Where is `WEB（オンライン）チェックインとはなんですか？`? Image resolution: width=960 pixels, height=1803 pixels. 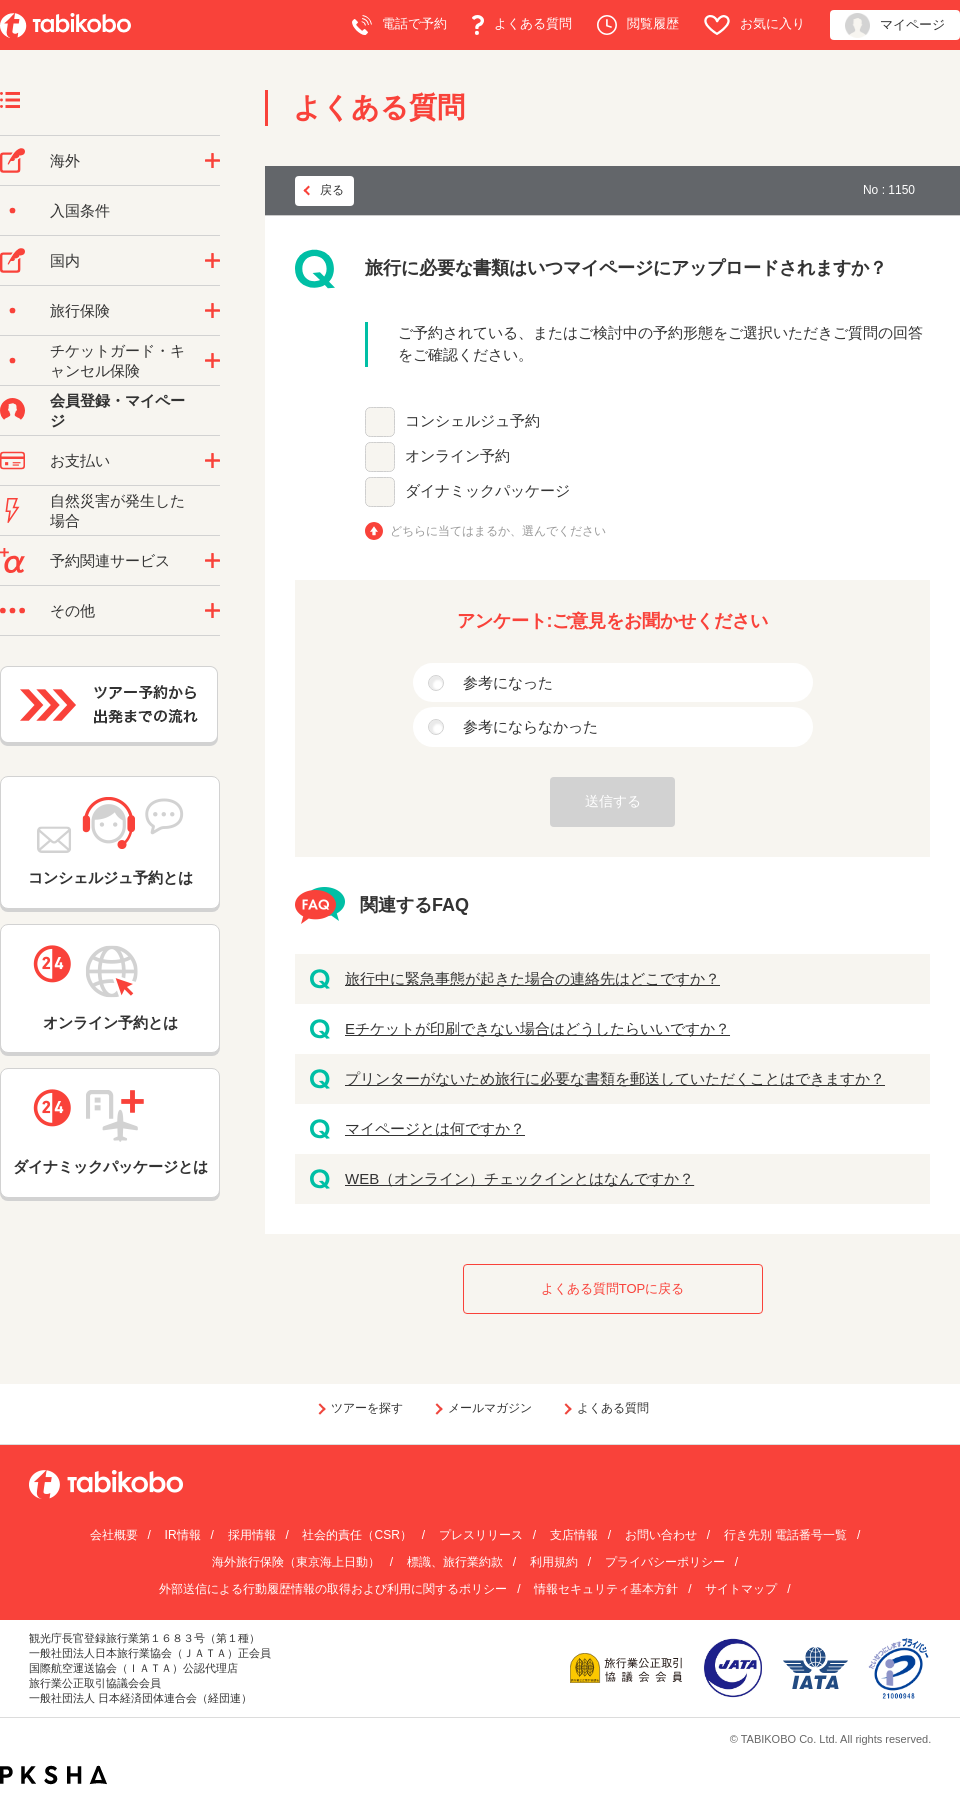
WEB（オンライン）チェックインとはなんですか？ is located at coordinates (519, 1178).